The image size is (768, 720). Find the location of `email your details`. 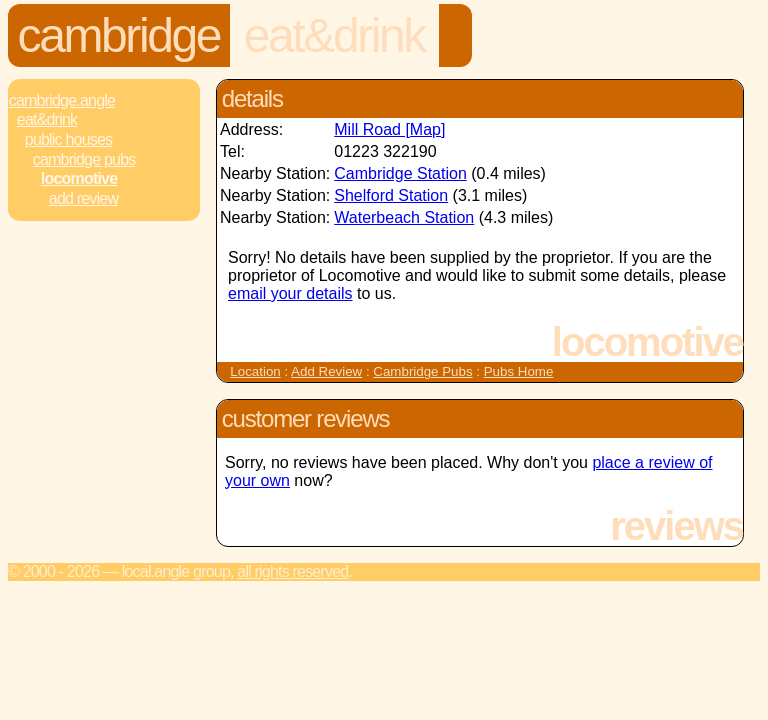

email your details is located at coordinates (290, 293).